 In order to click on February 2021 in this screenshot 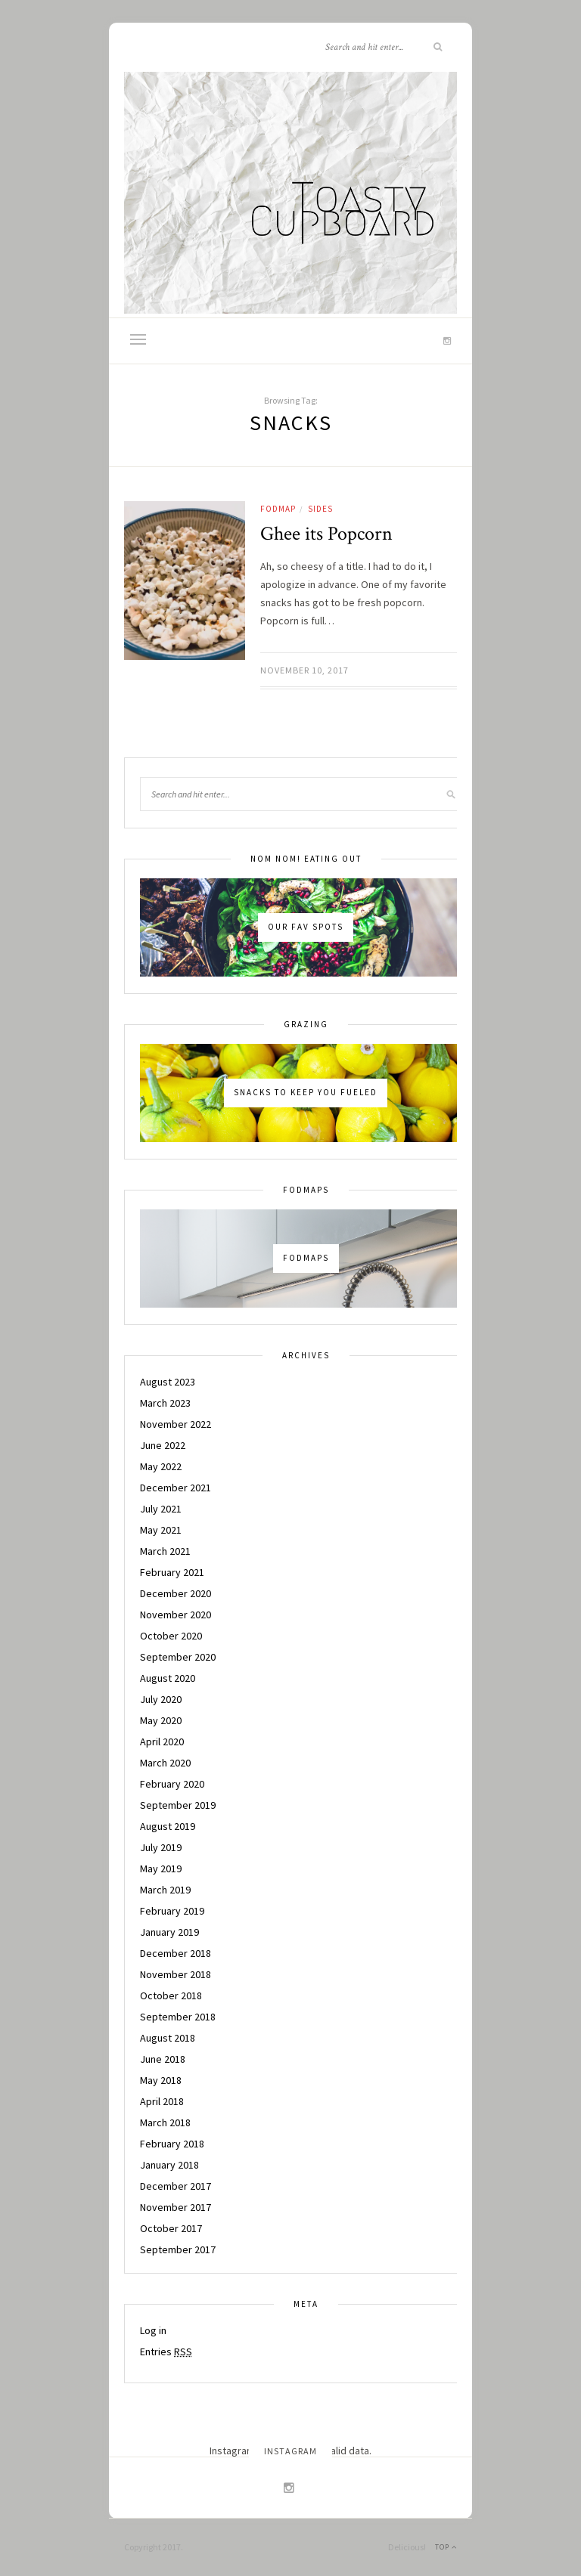, I will do `click(172, 1572)`.